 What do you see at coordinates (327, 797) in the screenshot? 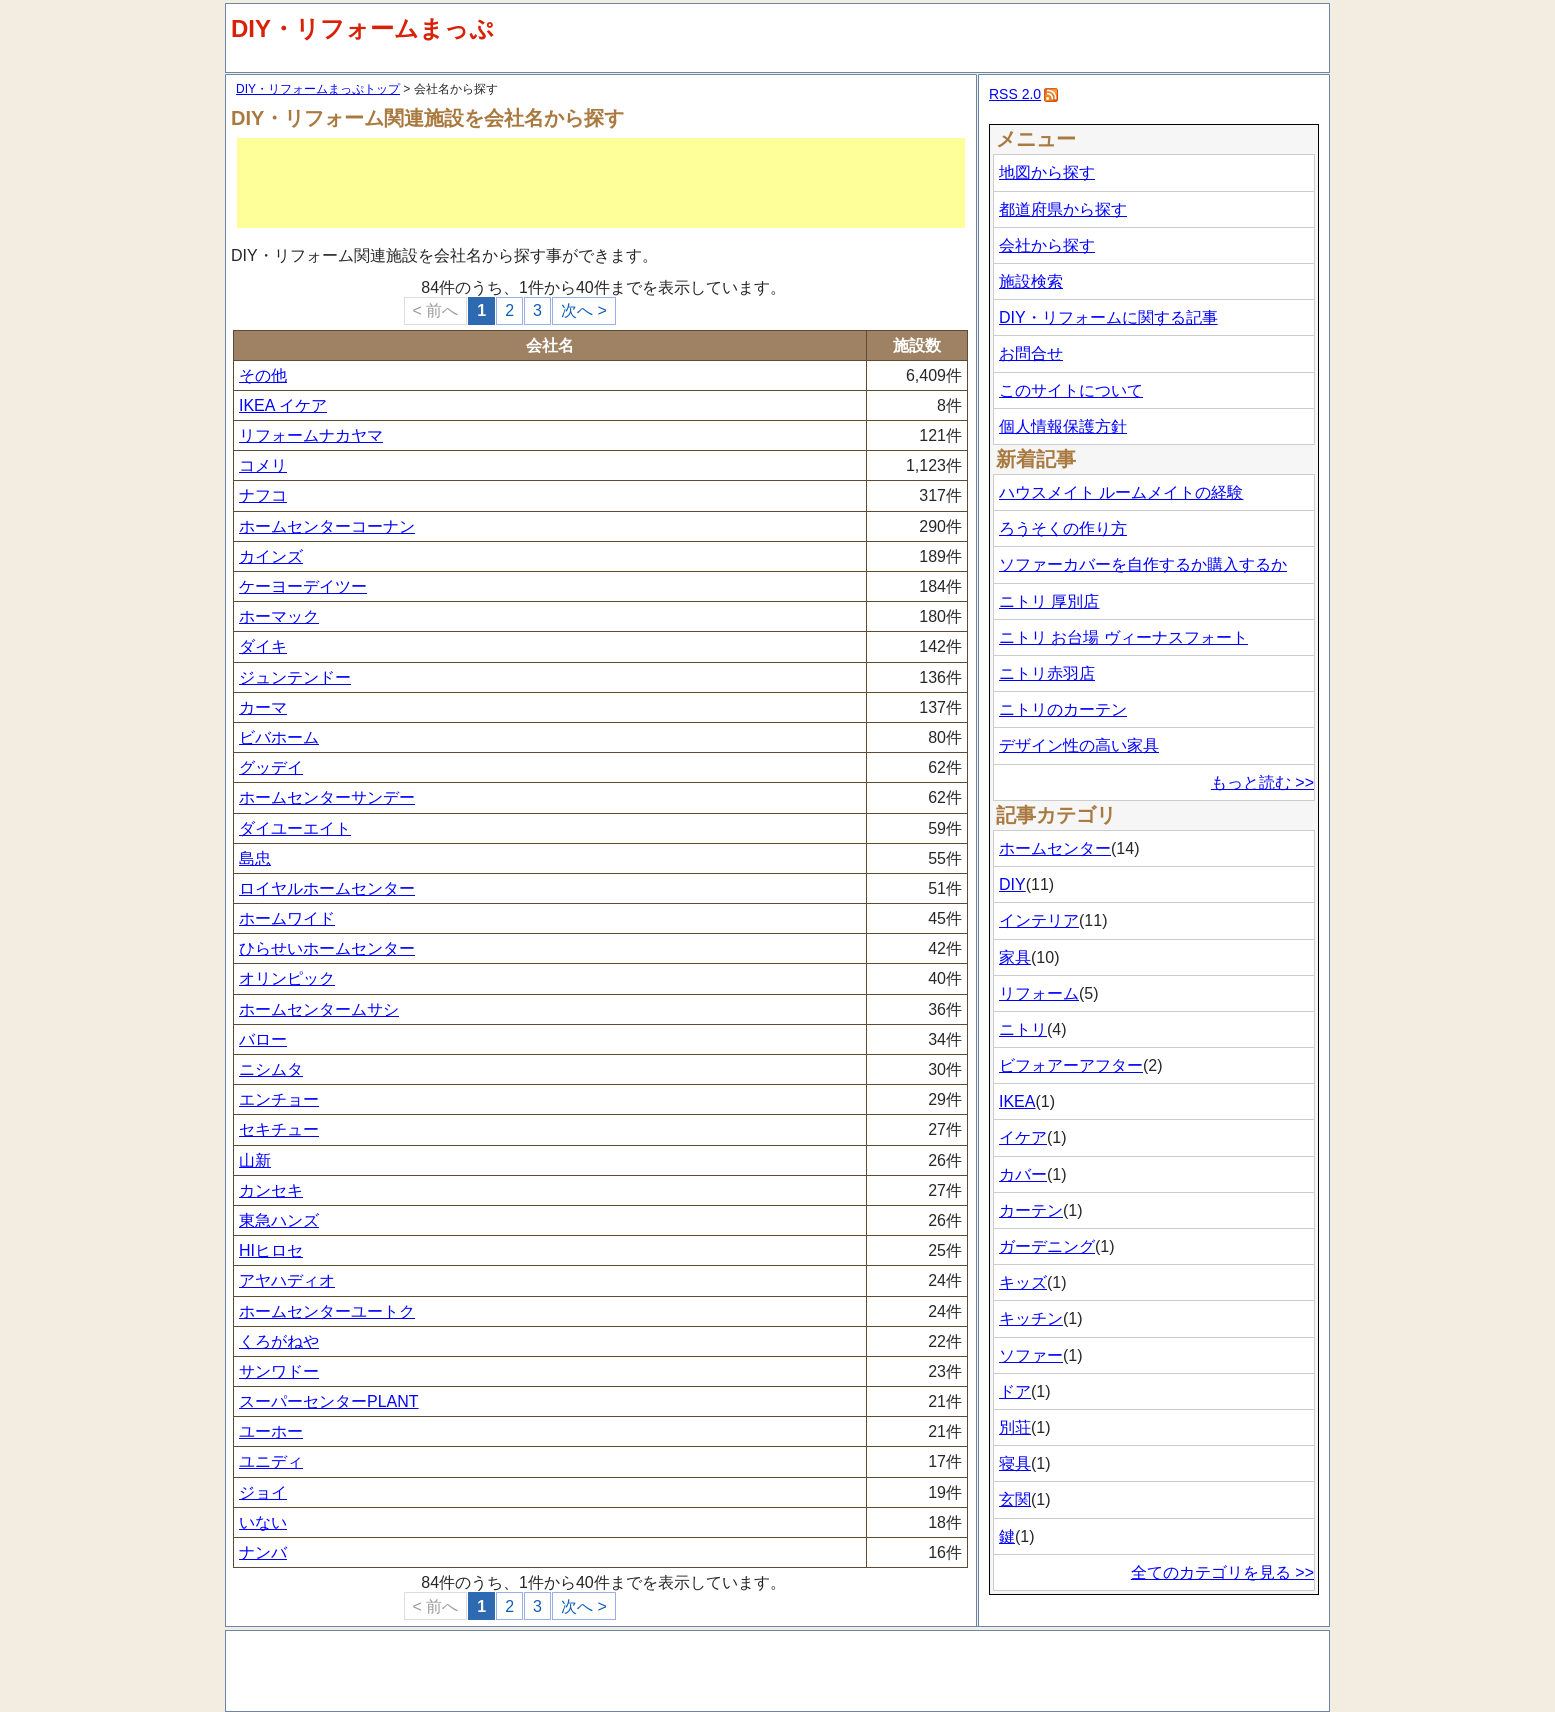
I see `ホームセンターサンデー` at bounding box center [327, 797].